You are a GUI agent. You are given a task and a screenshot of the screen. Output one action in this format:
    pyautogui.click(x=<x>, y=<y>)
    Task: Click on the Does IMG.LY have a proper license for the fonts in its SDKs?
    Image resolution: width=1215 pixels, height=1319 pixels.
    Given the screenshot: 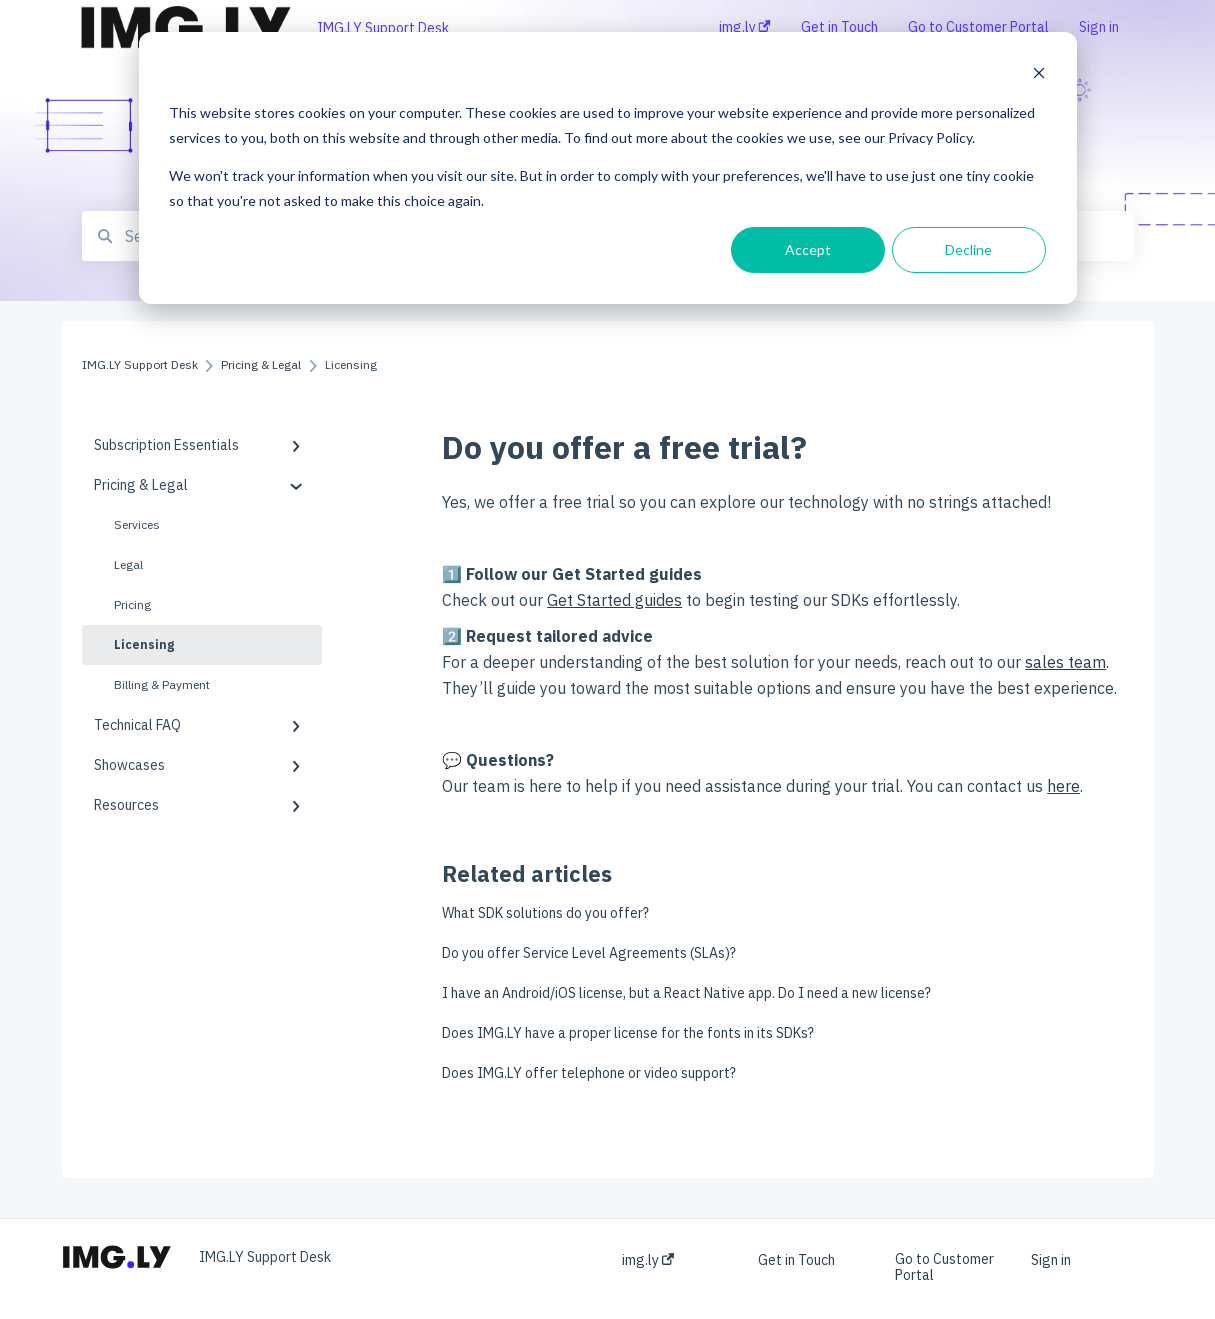 What is the action you would take?
    pyautogui.click(x=628, y=1033)
    